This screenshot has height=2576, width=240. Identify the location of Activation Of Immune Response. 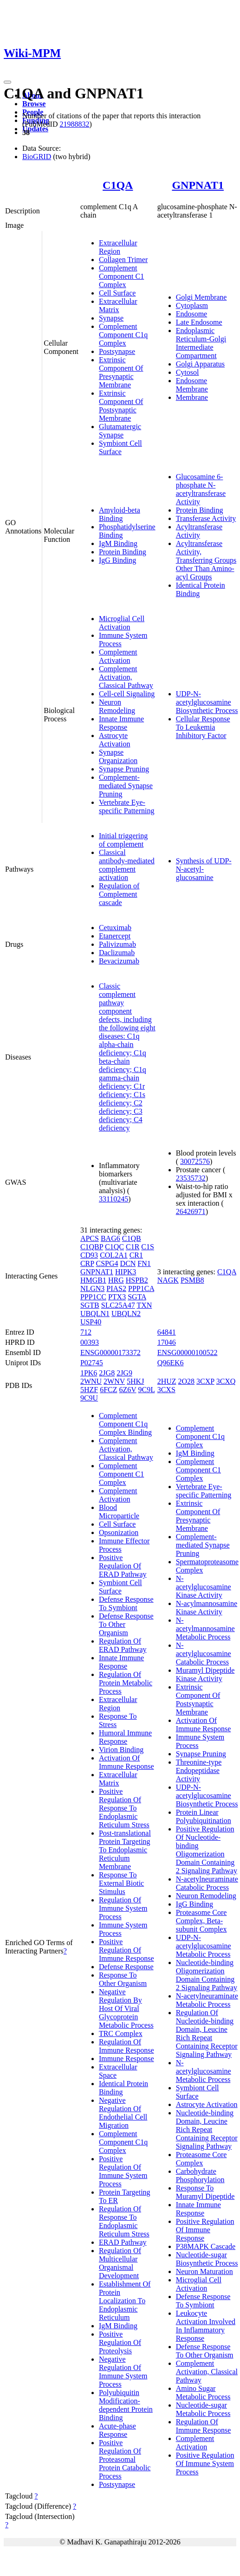
(126, 1762).